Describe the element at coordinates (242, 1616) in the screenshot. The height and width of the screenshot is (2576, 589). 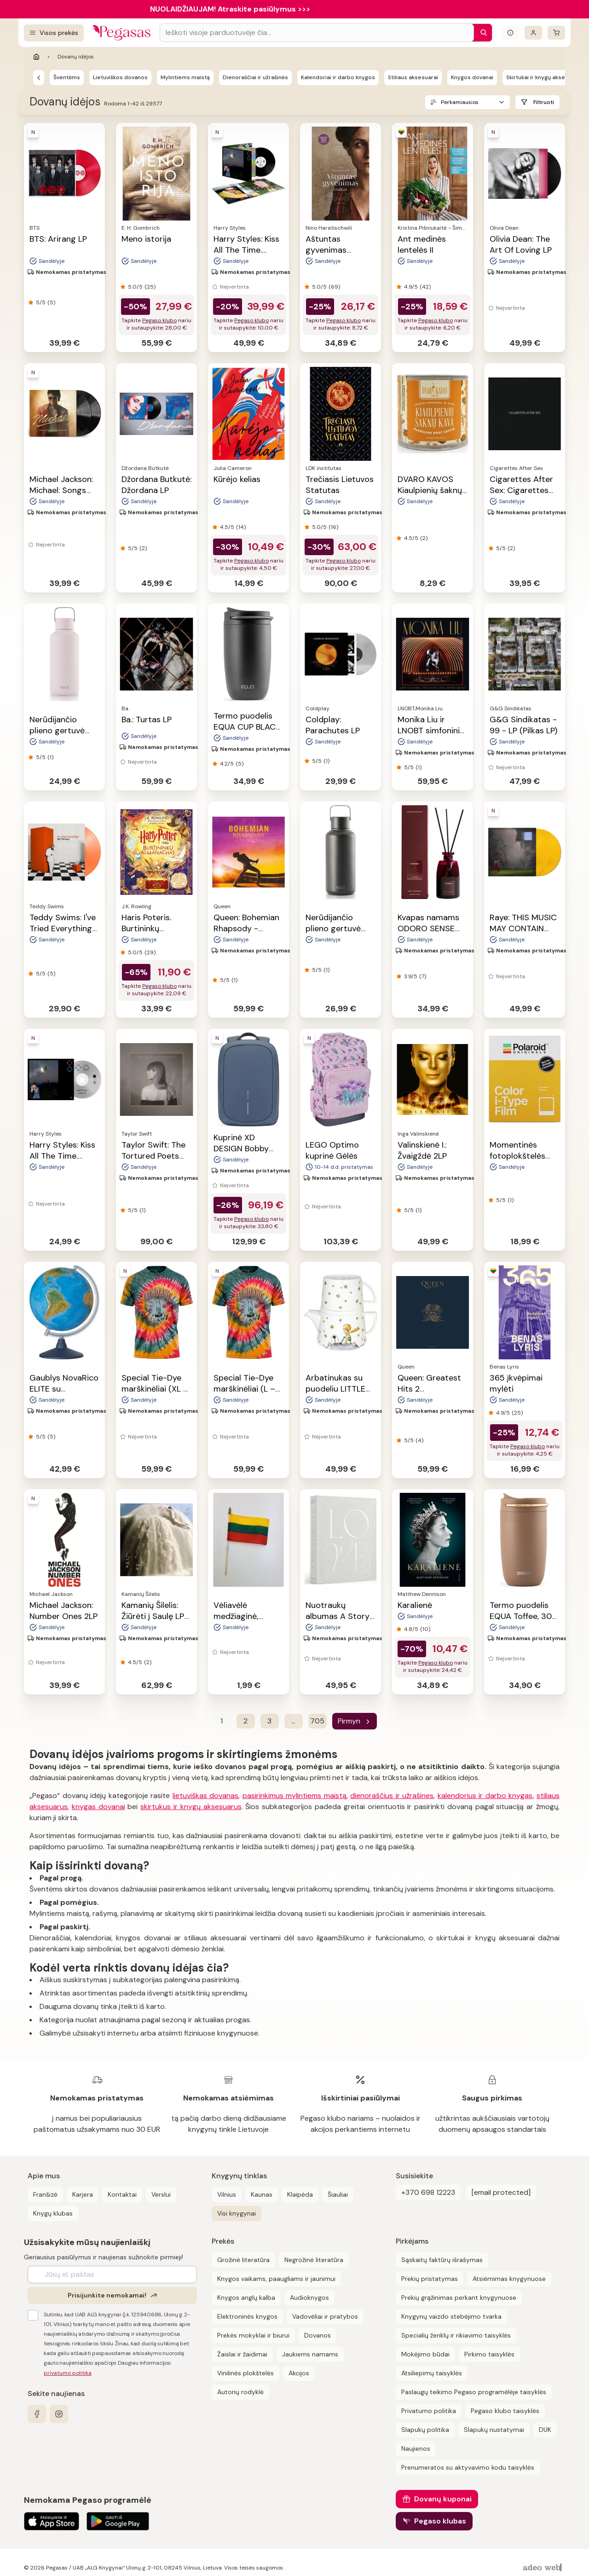
I see `Vėliavėlė medžiaginė, medinis kotelis` at that location.